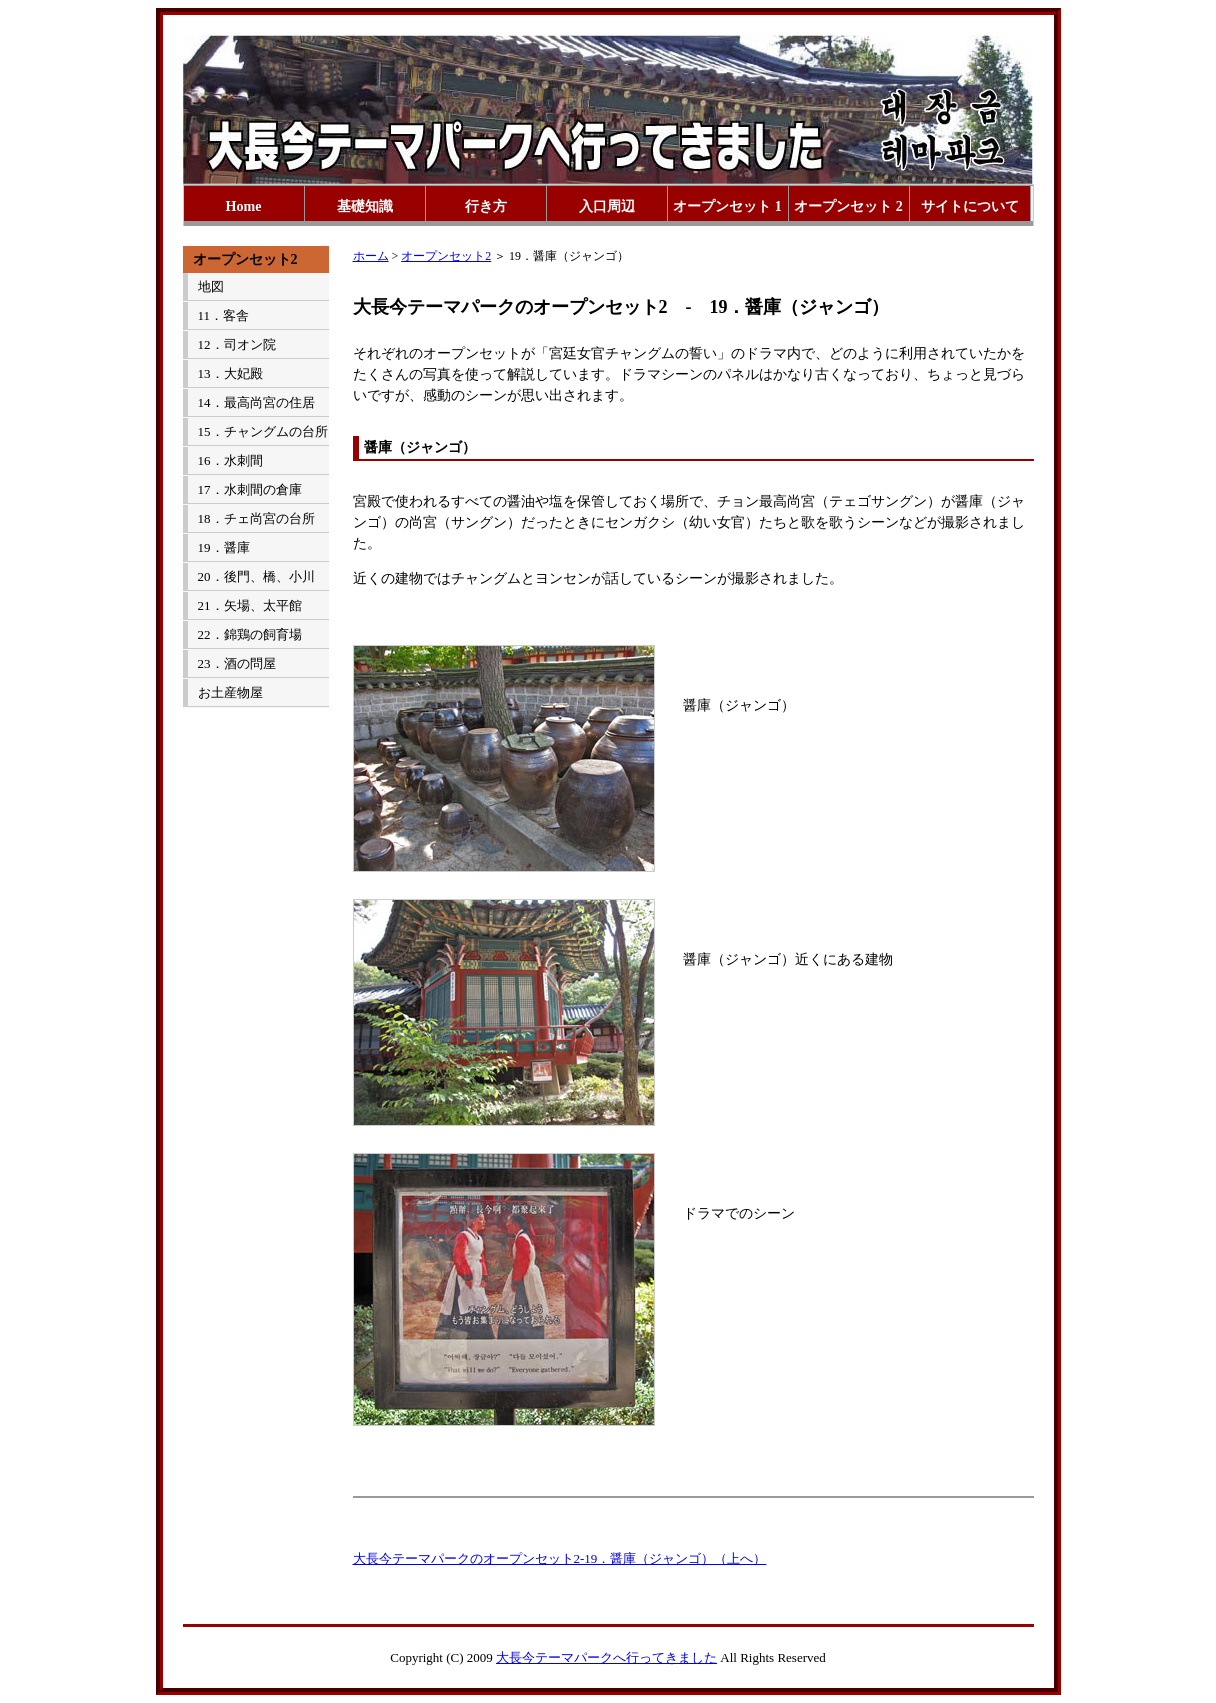 This screenshot has height=1703, width=1216. Describe the element at coordinates (848, 206) in the screenshot. I see `オープンセット 2` at that location.